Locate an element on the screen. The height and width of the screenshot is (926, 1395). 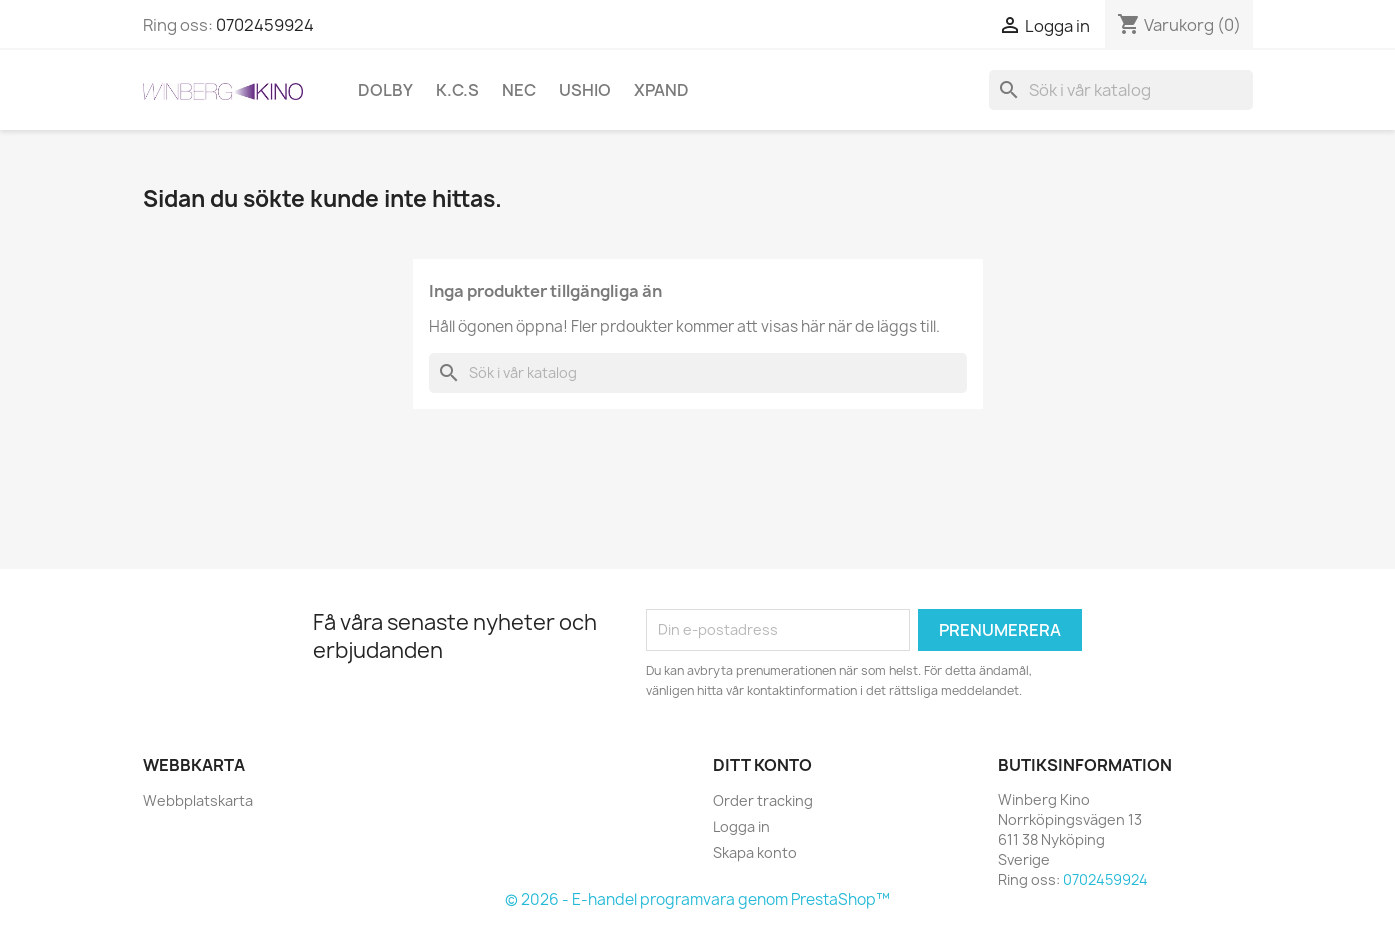
K.C.S is located at coordinates (457, 90).